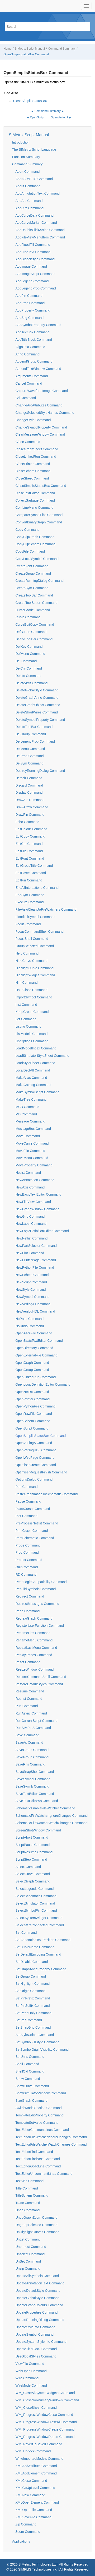 This screenshot has width=95, height=2576. I want to click on WM_ProgressWindowClose Command, so click(44, 2415).